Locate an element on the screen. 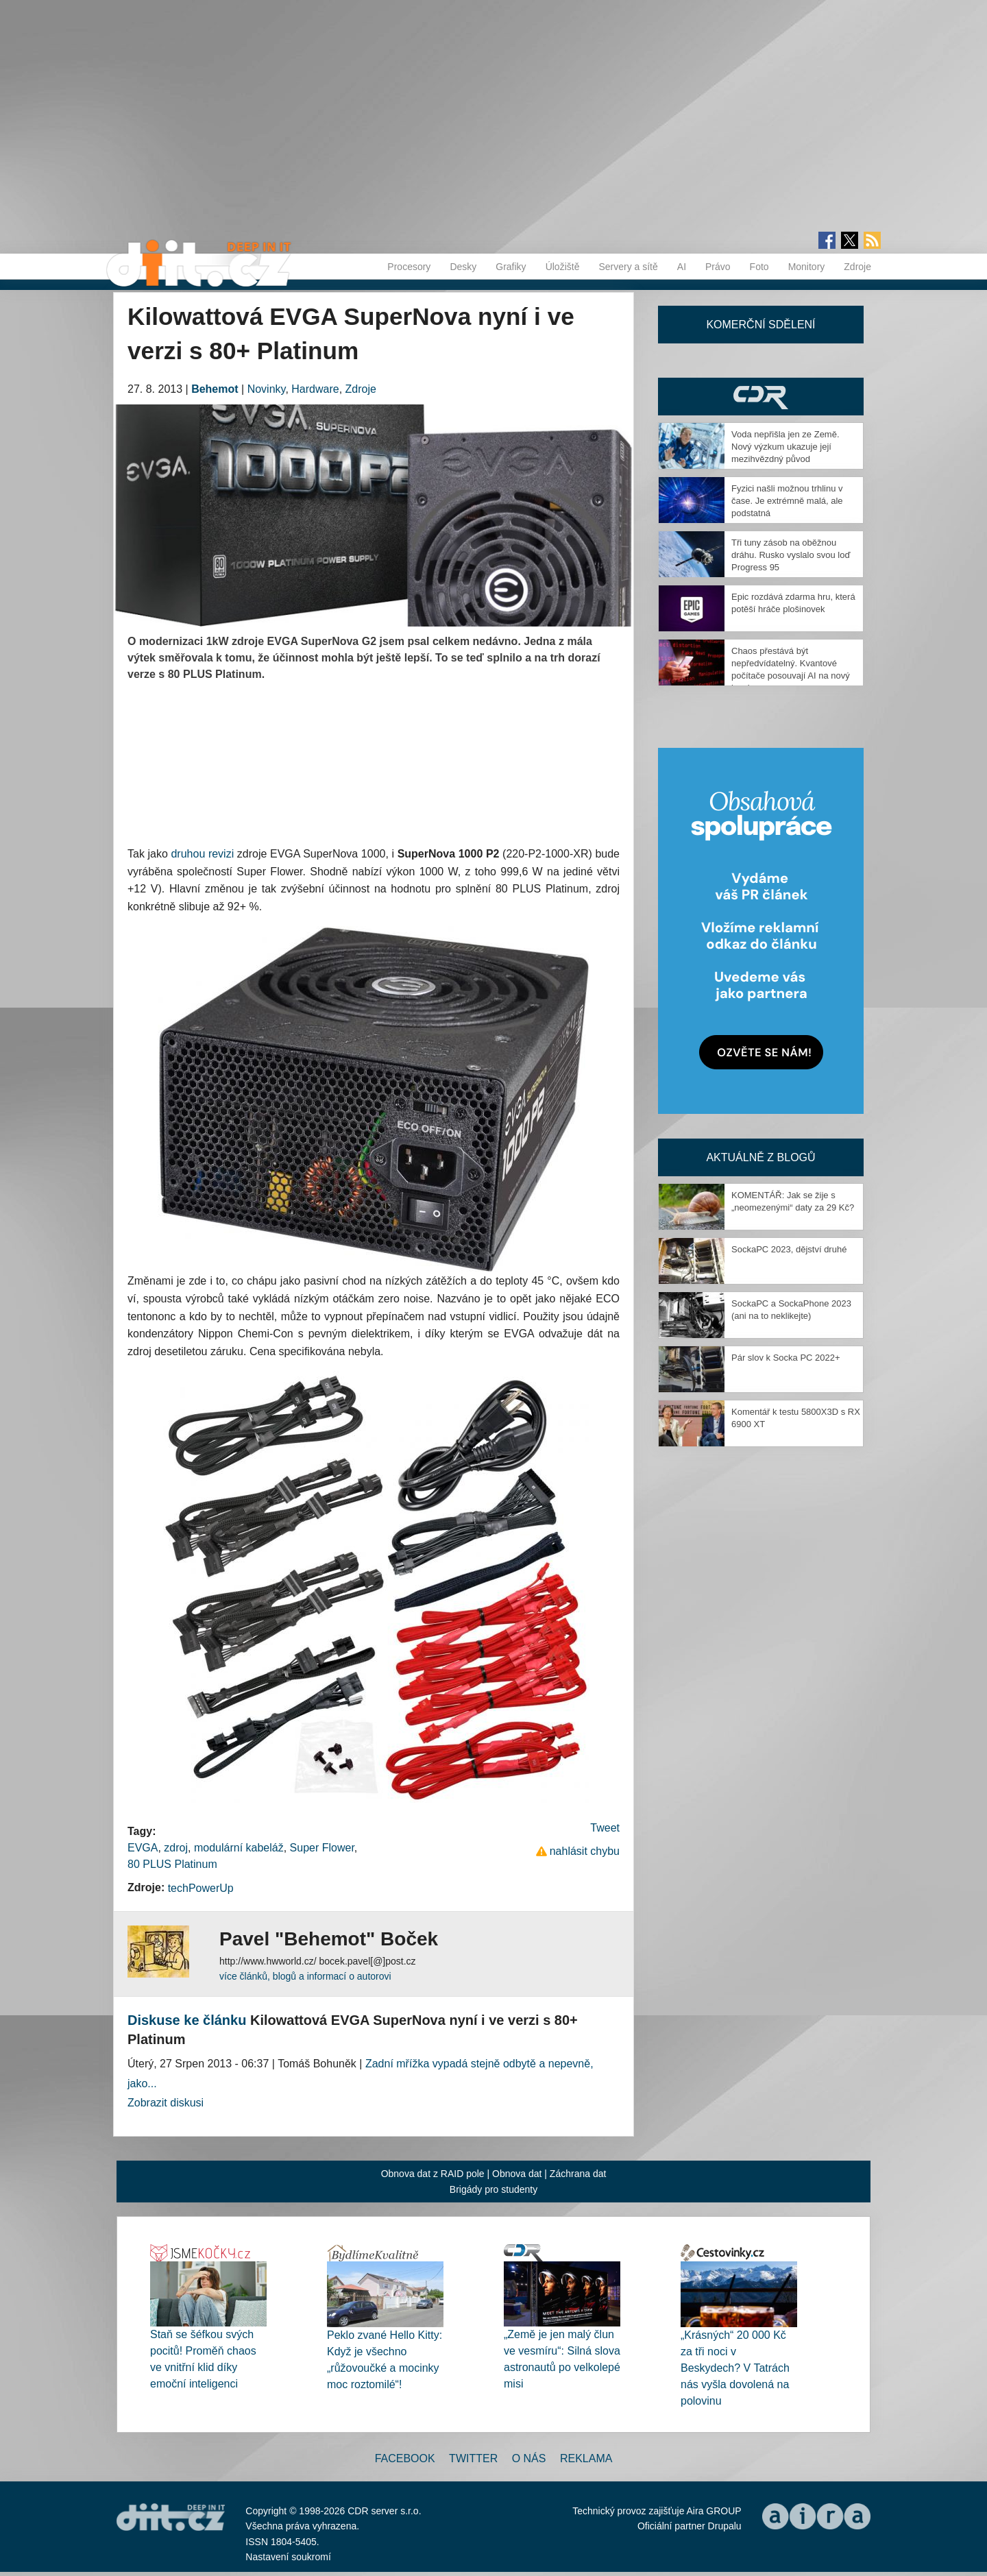 The image size is (987, 2576). Úložiště is located at coordinates (563, 266).